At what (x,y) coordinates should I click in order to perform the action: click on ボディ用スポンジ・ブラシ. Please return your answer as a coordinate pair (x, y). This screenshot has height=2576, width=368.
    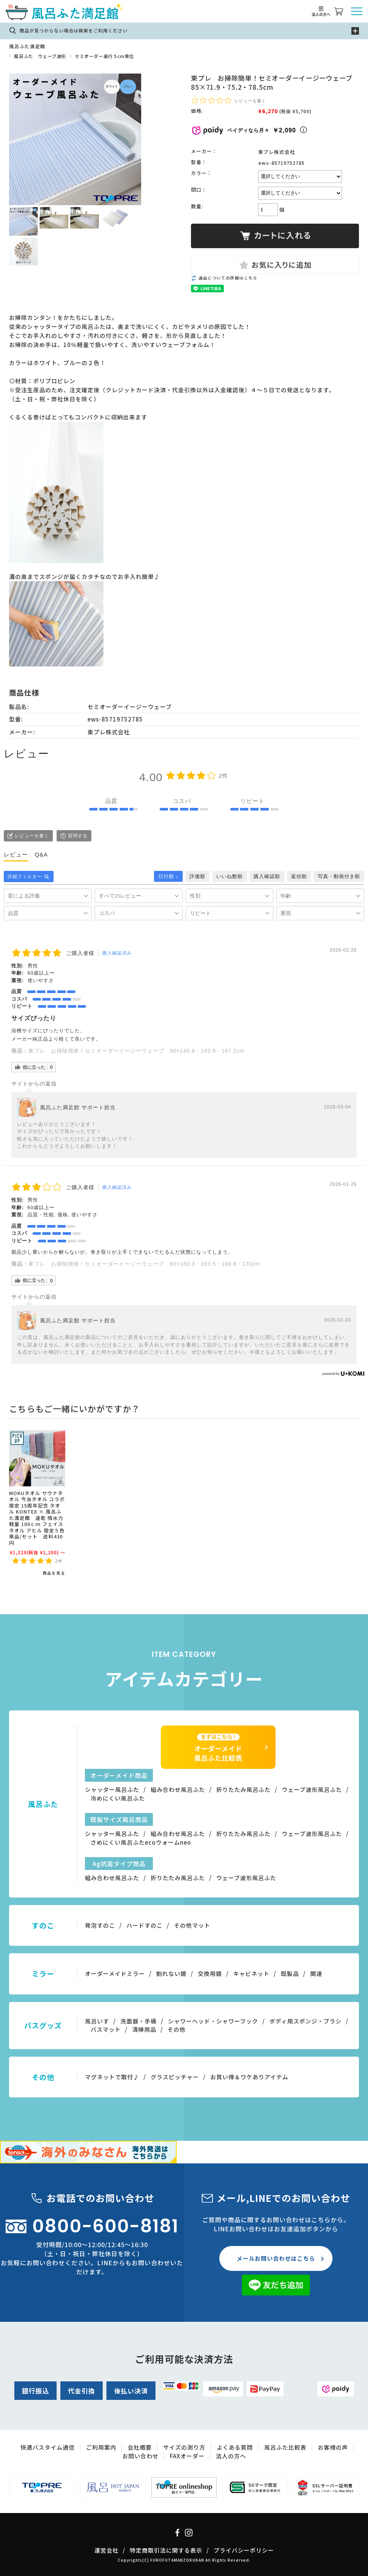
    Looking at the image, I should click on (305, 2021).